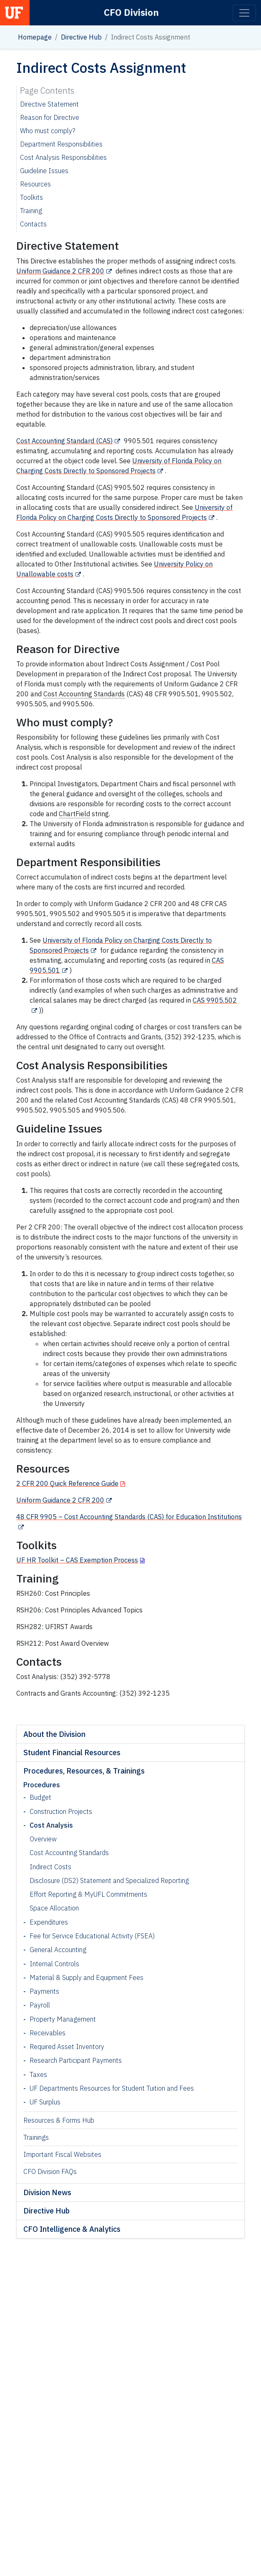 Image resolution: width=261 pixels, height=2576 pixels. What do you see at coordinates (44, 1991) in the screenshot?
I see `Payments` at bounding box center [44, 1991].